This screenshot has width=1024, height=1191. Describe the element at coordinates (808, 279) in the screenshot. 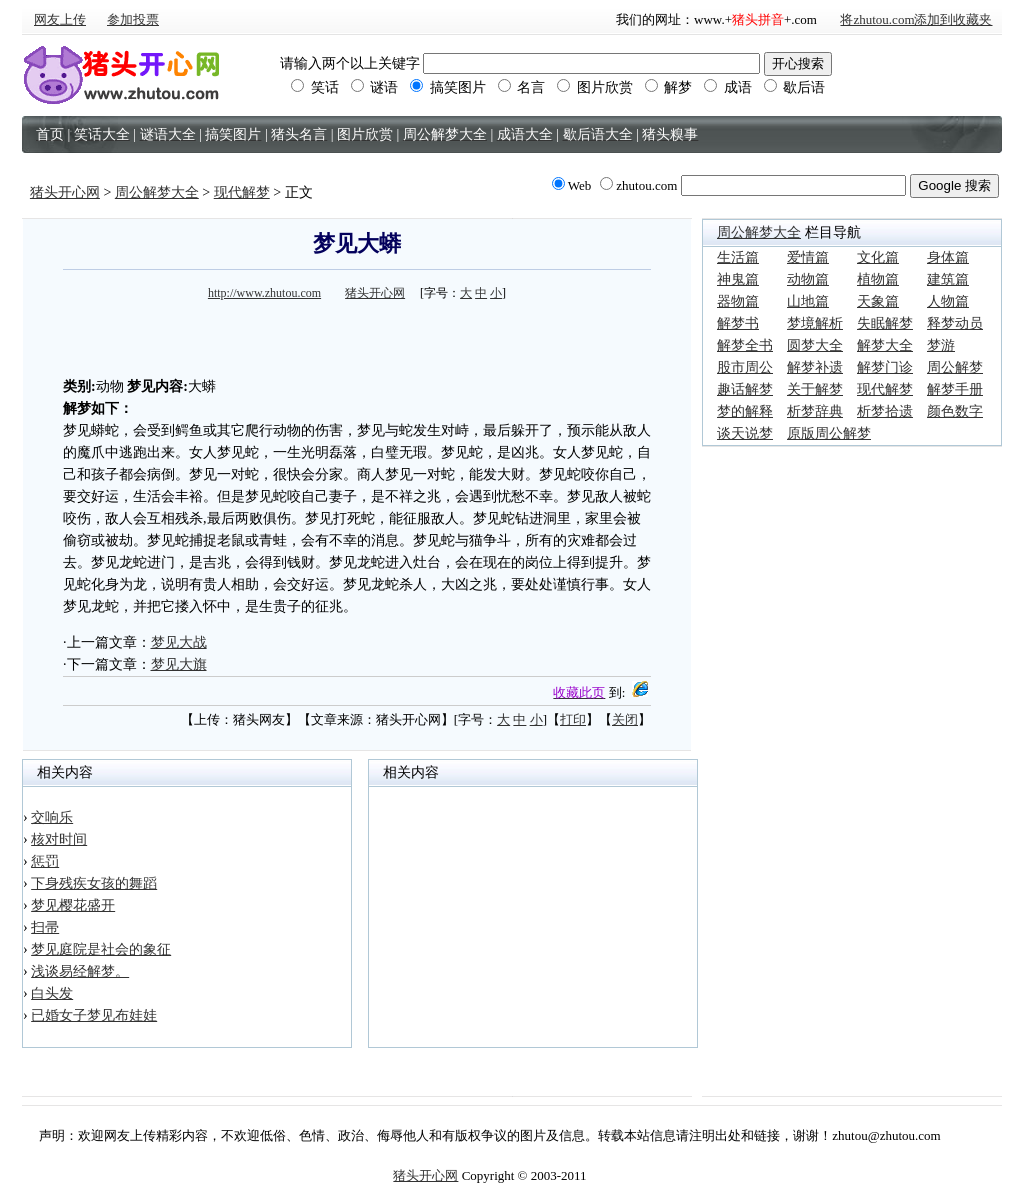

I see `动物篇` at that location.